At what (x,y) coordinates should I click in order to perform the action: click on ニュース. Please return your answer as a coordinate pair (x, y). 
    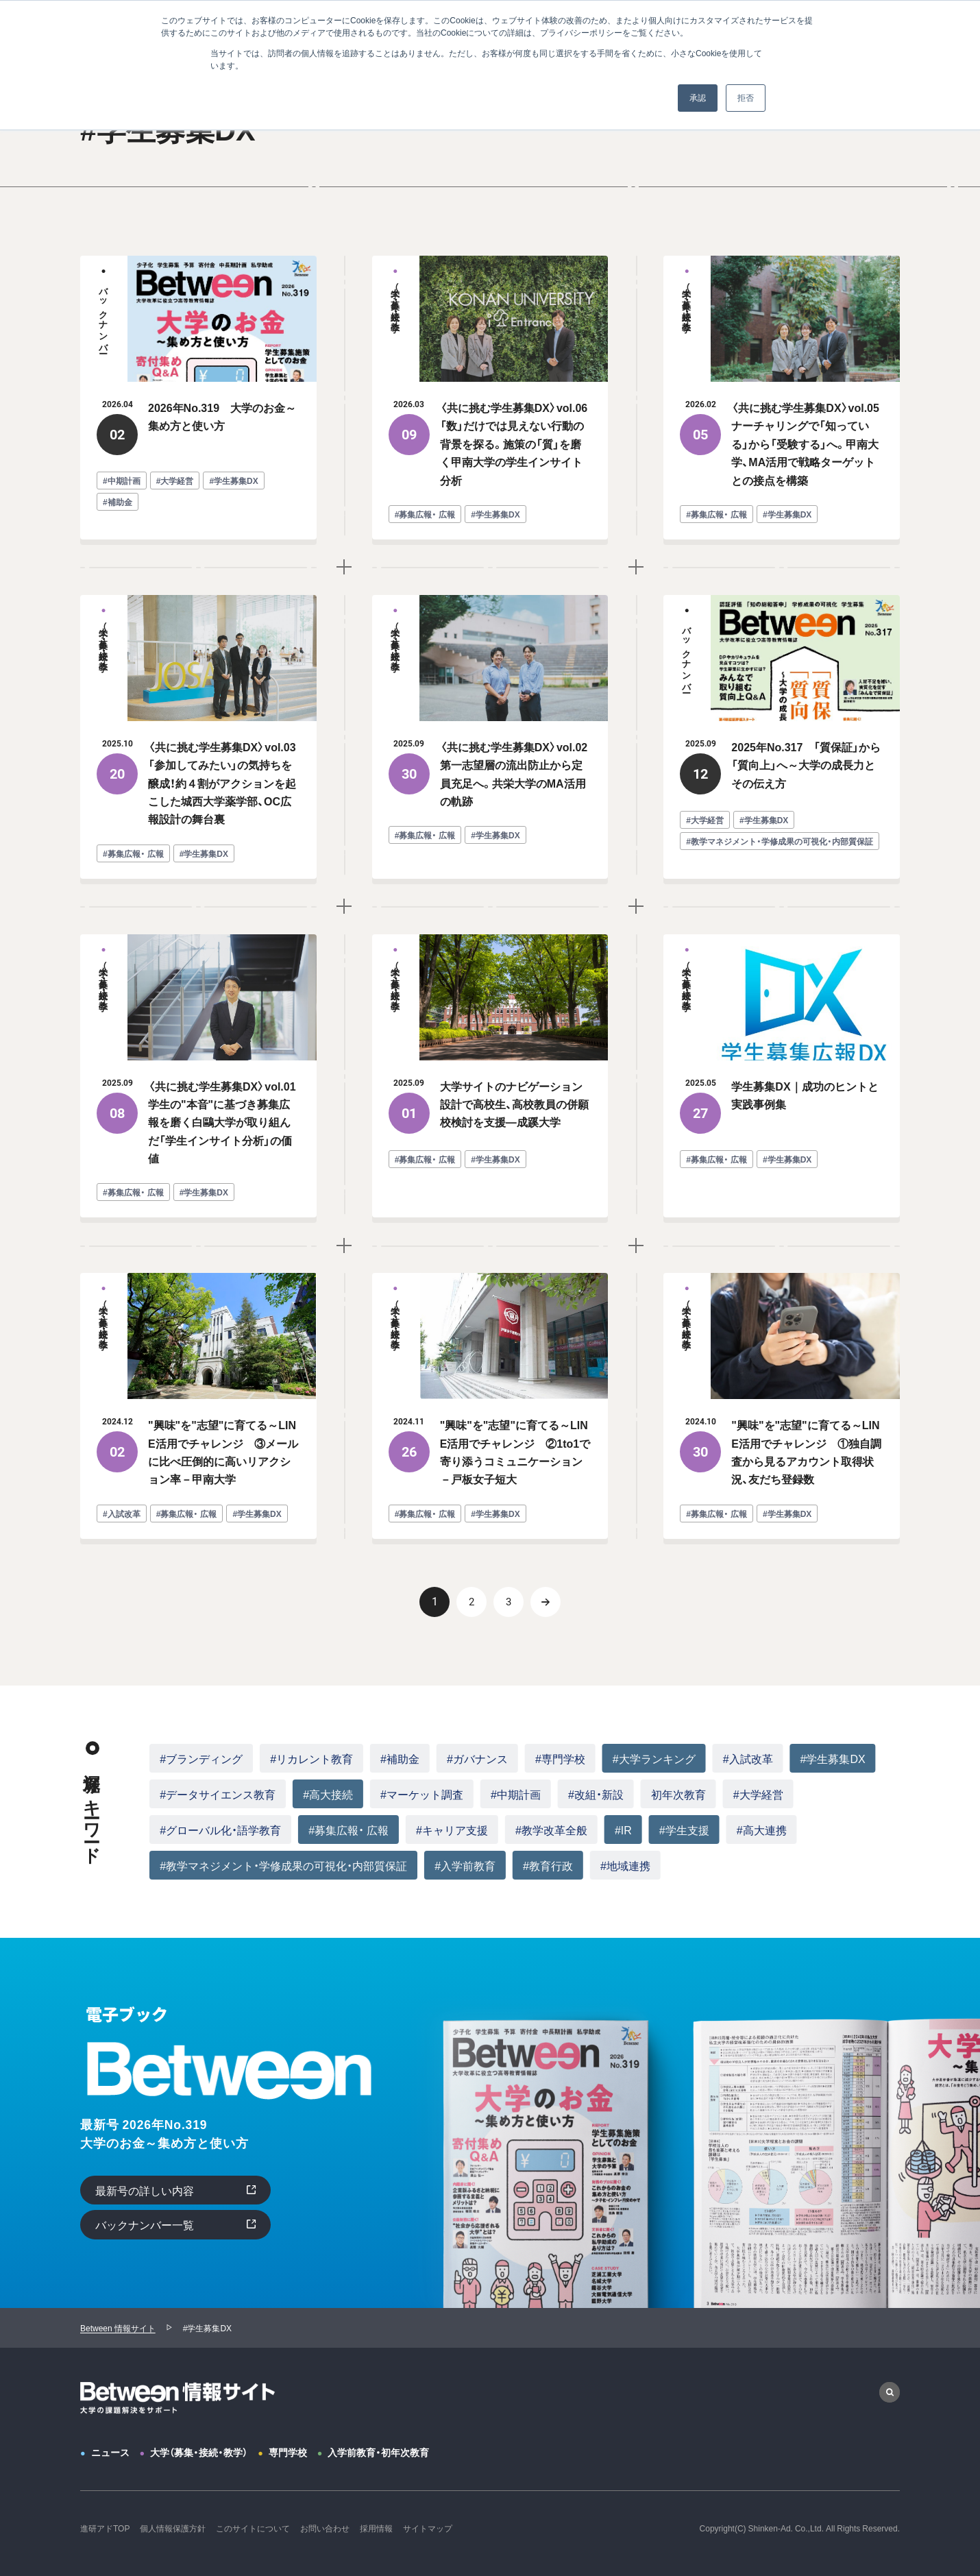
    Looking at the image, I should click on (110, 2452).